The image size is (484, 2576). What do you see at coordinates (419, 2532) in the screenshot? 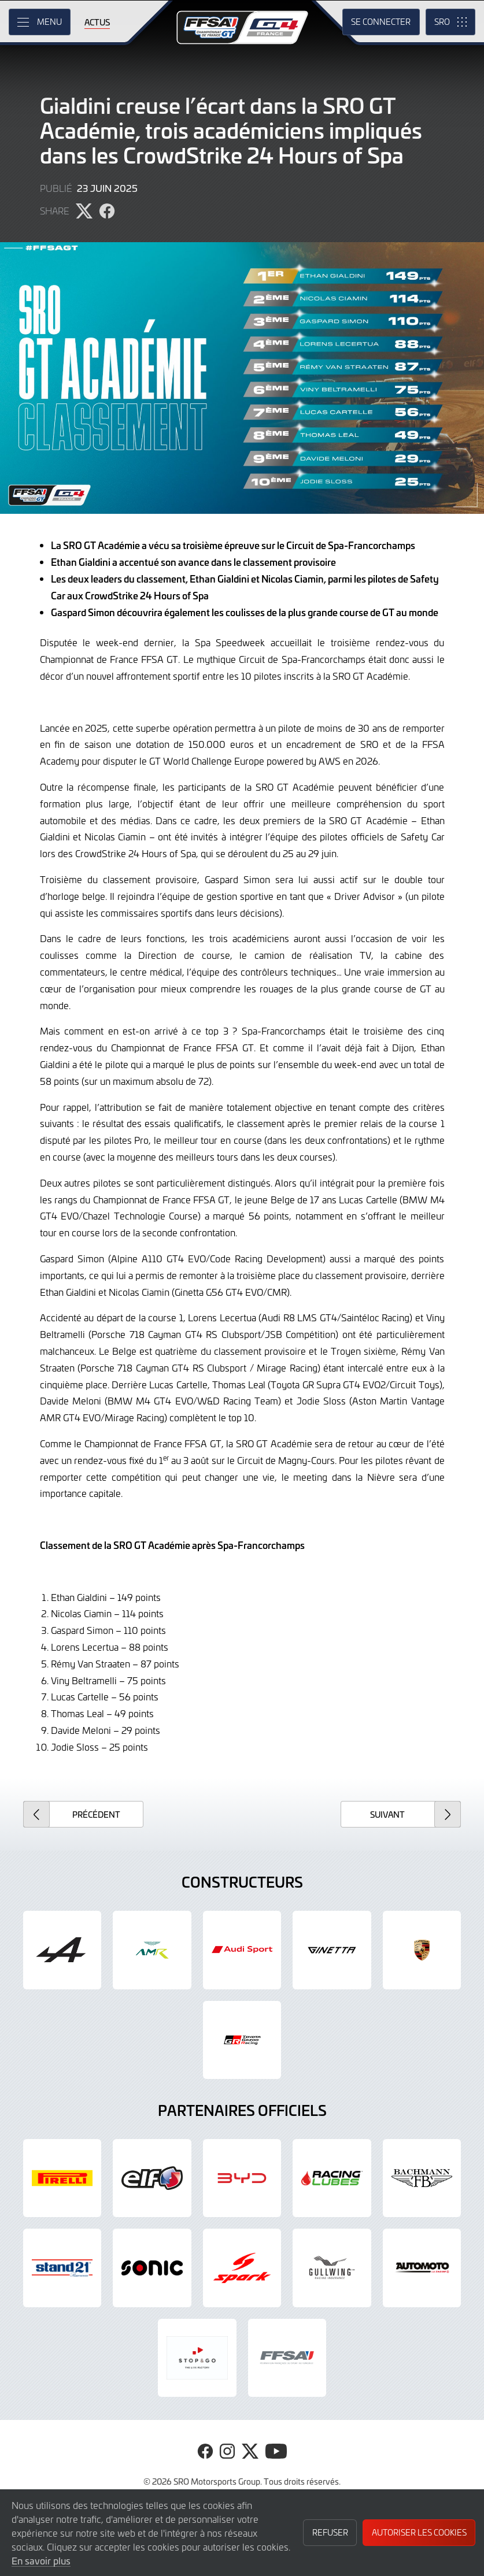
I see `Autoriser les cookies [button]` at bounding box center [419, 2532].